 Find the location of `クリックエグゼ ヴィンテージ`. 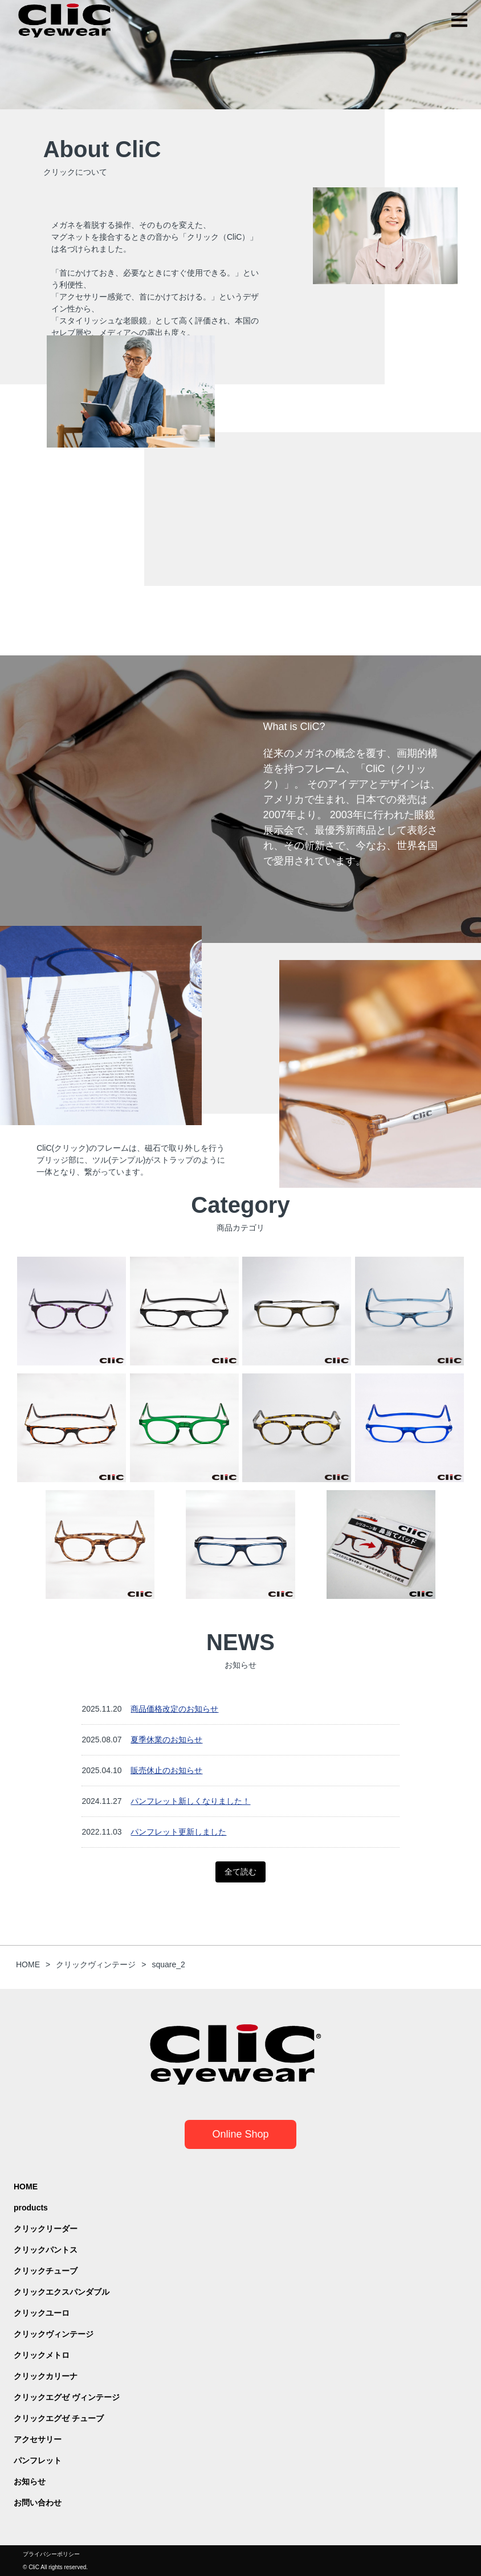

クリックエグゼ ヴィンテージ is located at coordinates (67, 2397).